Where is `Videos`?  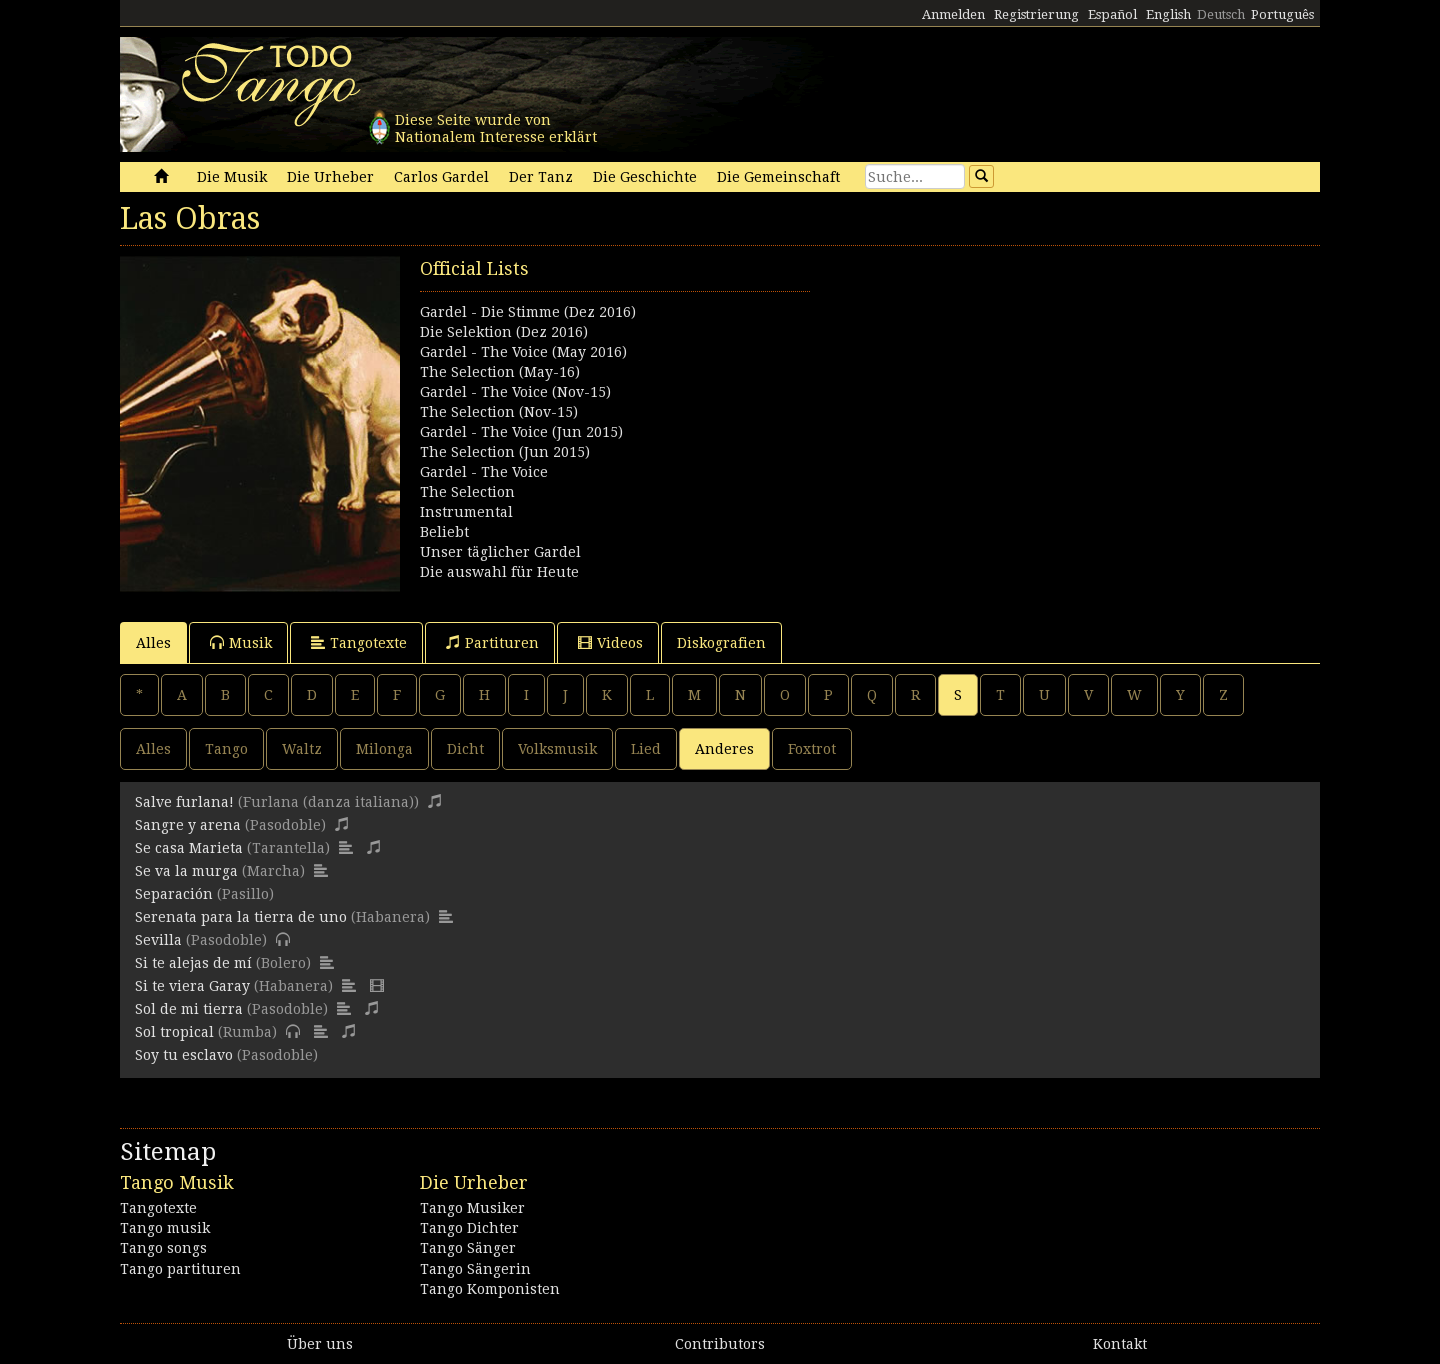
Videos is located at coordinates (610, 642).